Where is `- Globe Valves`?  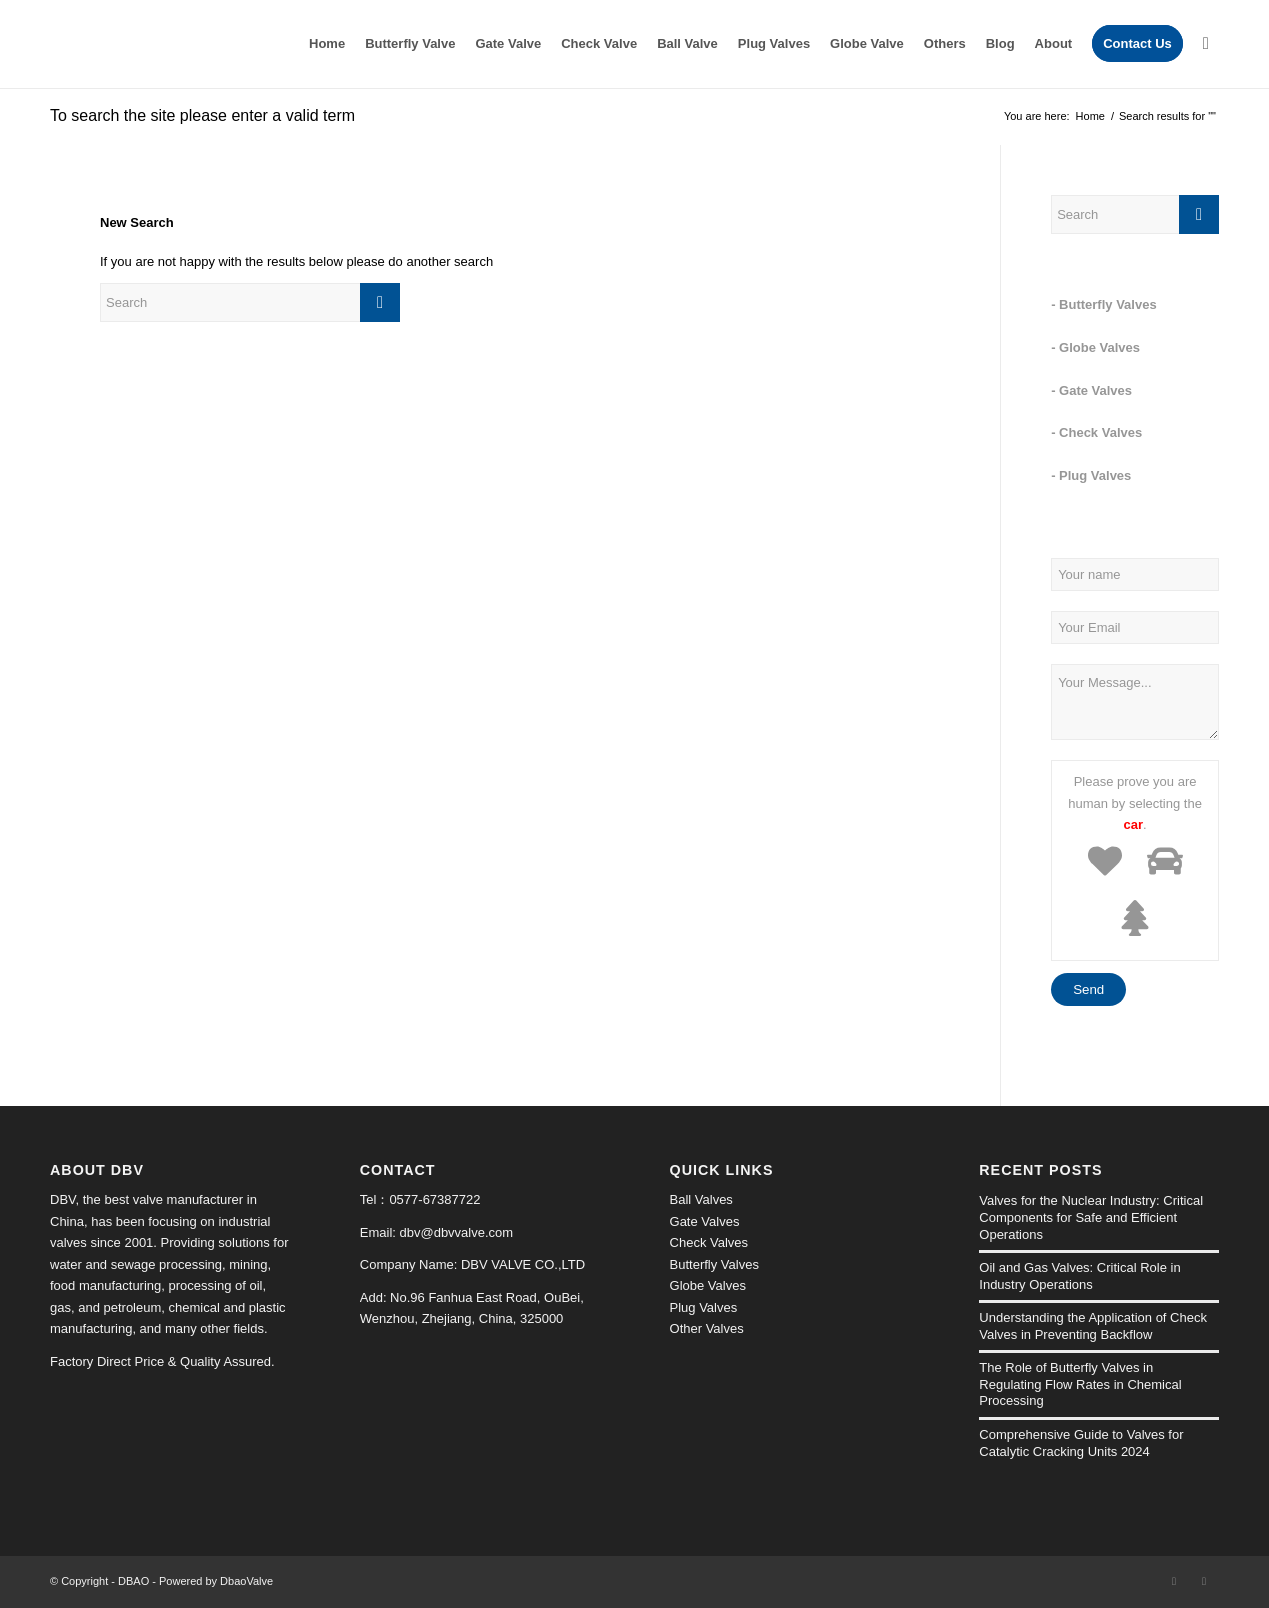 - Globe Valves is located at coordinates (1095, 347).